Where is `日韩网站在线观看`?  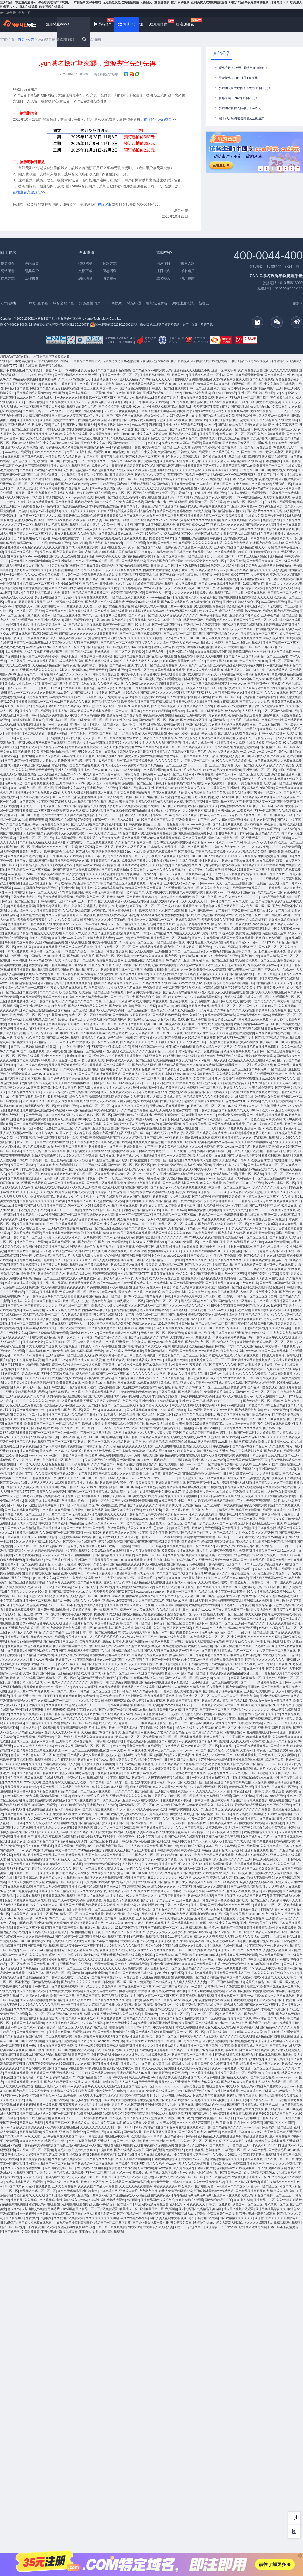
日韩网站在线观看 is located at coordinates (32, 2123).